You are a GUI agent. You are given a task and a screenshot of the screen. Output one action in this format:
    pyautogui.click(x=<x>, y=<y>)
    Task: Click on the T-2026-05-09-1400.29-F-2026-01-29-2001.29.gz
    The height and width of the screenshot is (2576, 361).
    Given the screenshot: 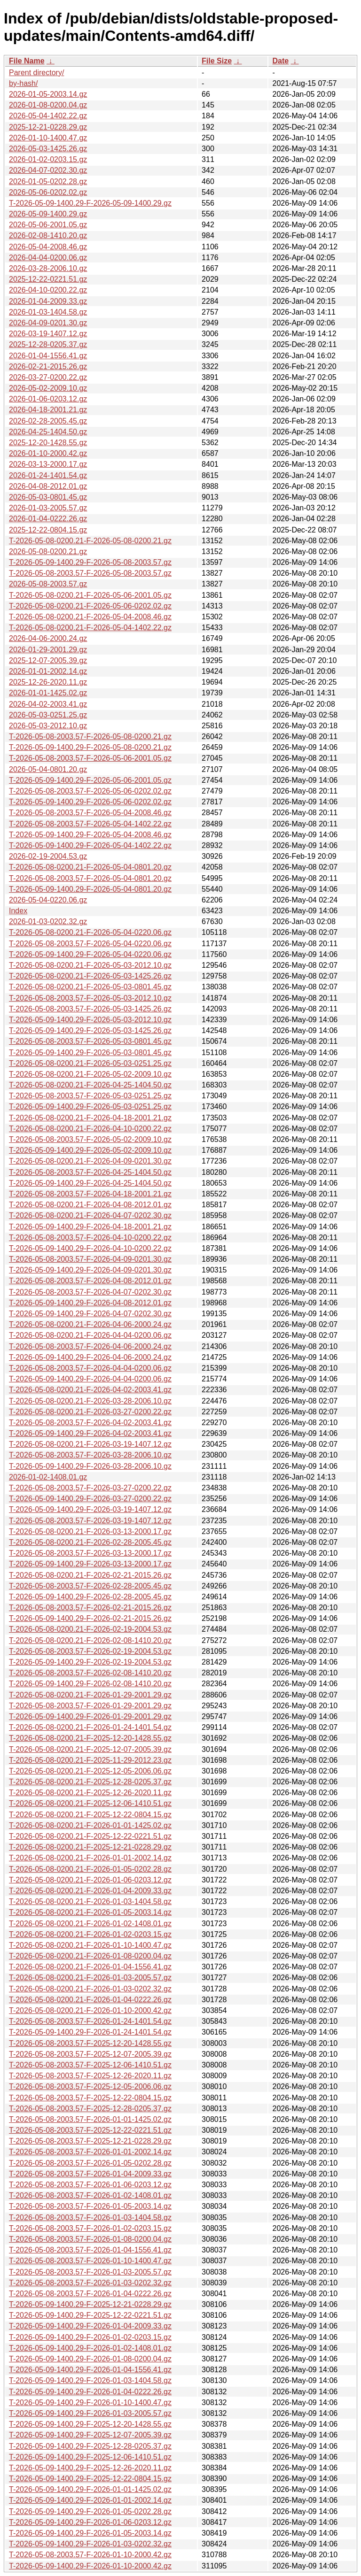 What is the action you would take?
    pyautogui.click(x=90, y=1716)
    